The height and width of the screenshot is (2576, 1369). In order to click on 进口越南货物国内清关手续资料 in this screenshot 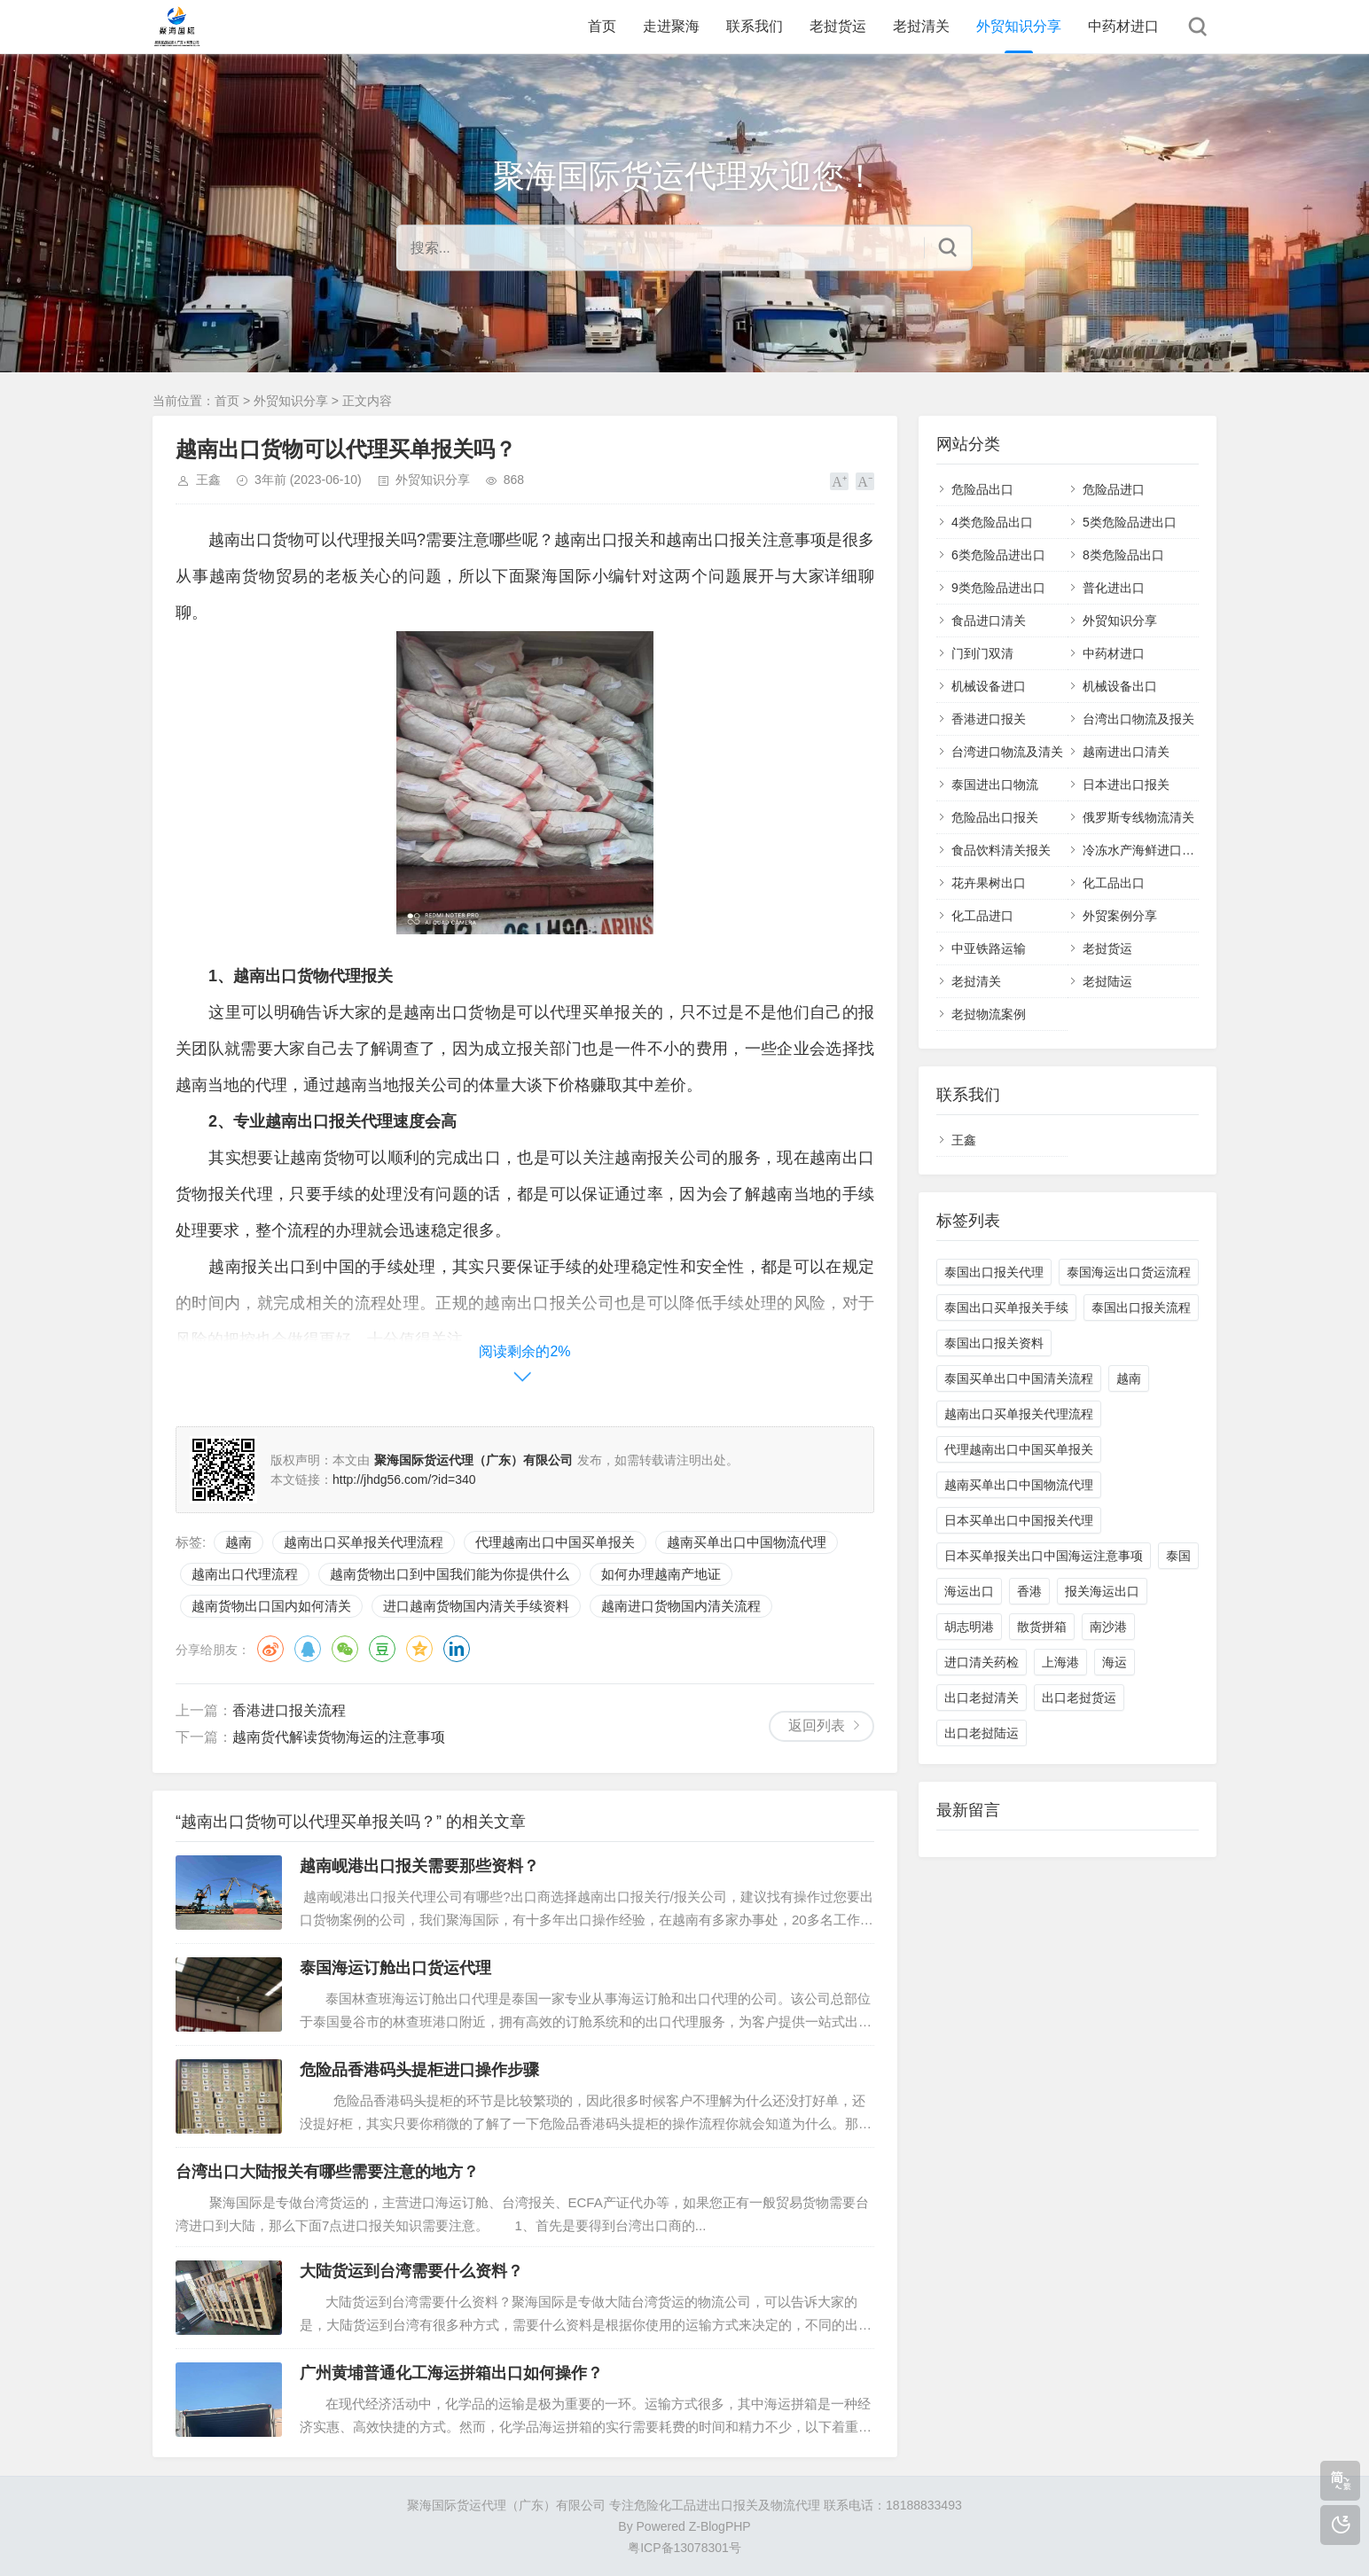, I will do `click(476, 1605)`.